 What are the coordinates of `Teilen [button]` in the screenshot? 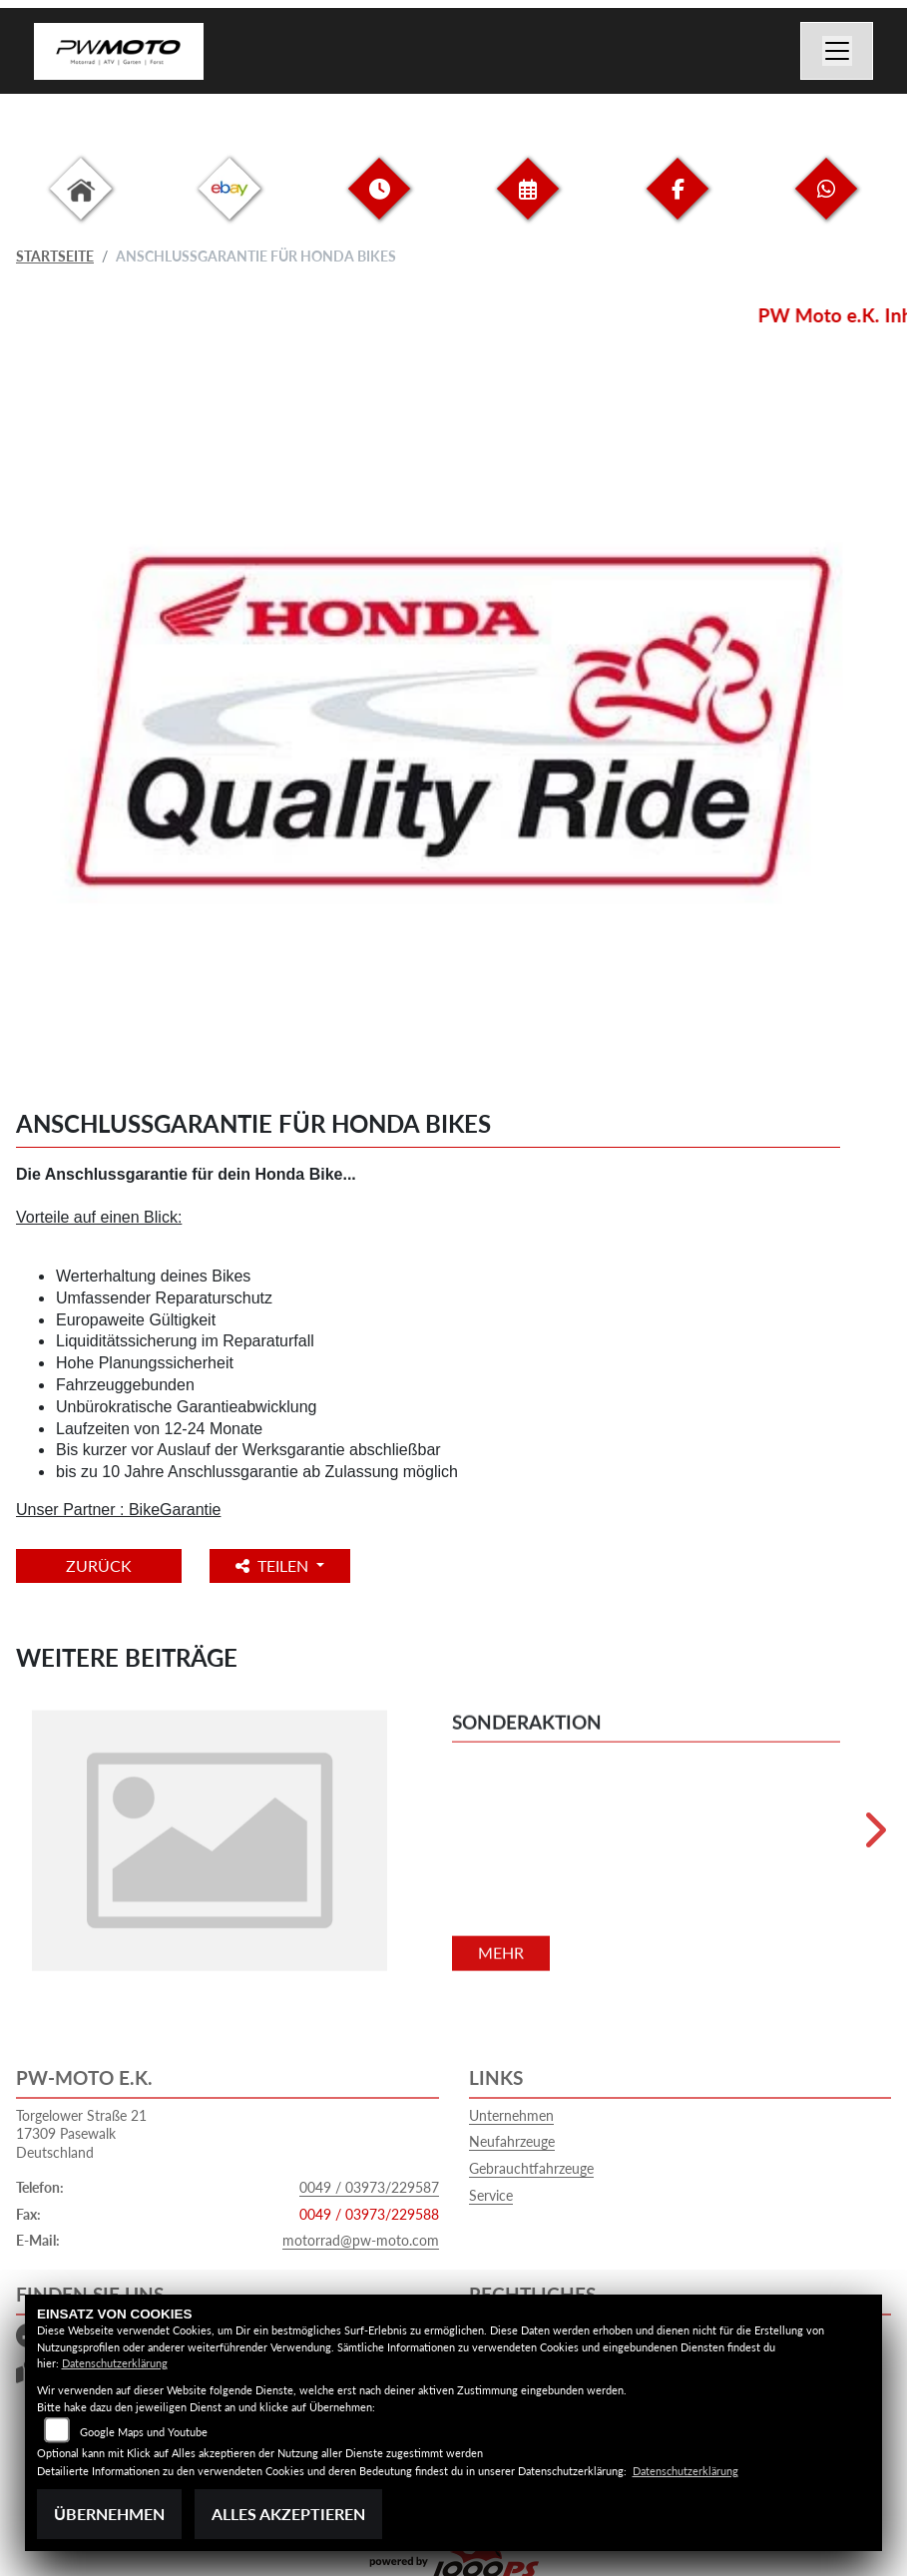 It's located at (273, 1565).